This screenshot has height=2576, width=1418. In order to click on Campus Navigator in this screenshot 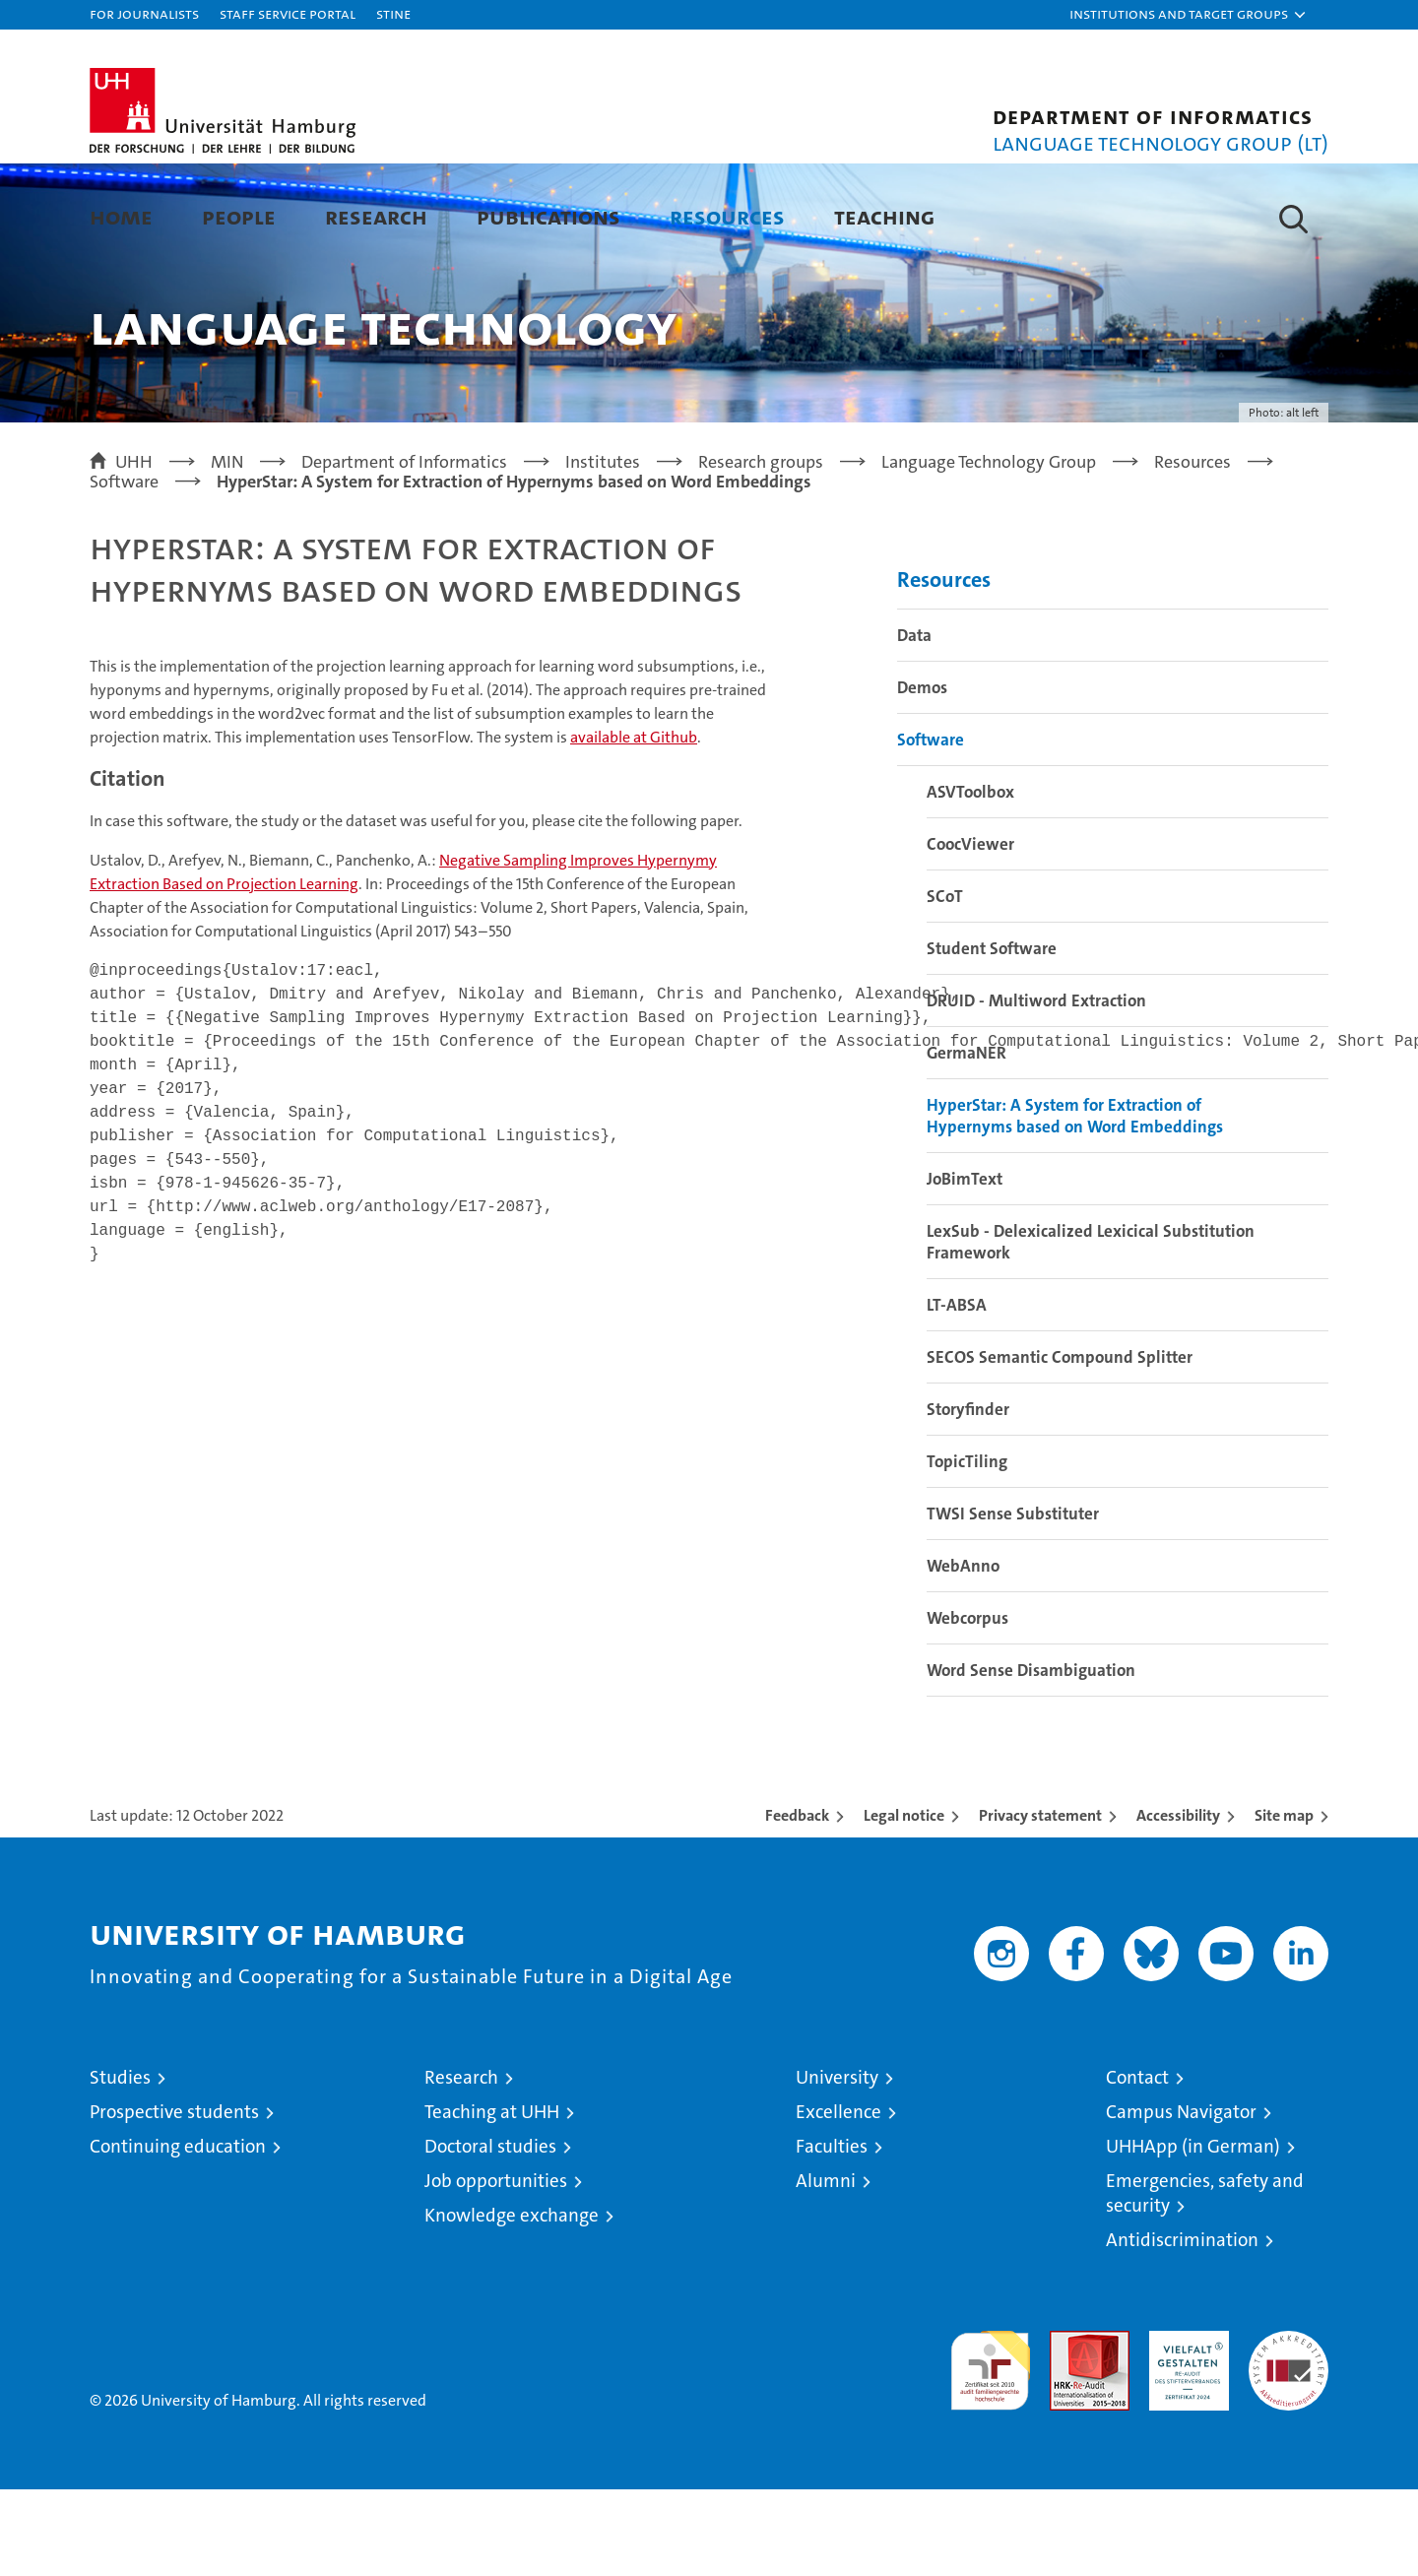, I will do `click(1181, 2198)`.